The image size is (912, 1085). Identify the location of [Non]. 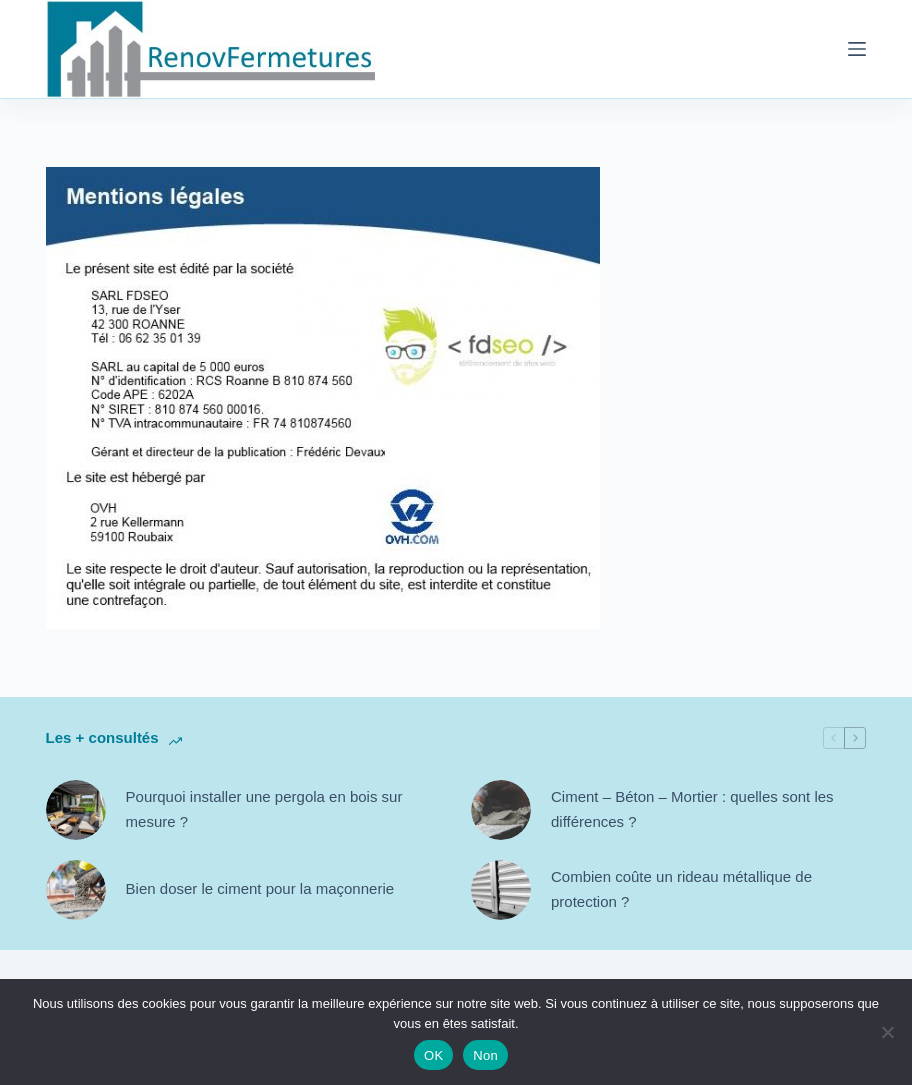
(887, 1032).